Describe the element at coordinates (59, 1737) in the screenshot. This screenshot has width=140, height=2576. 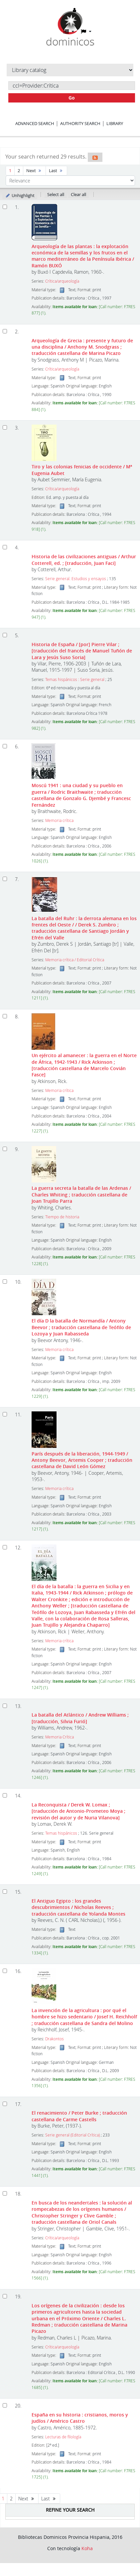
I see `Memoria Crítica` at that location.